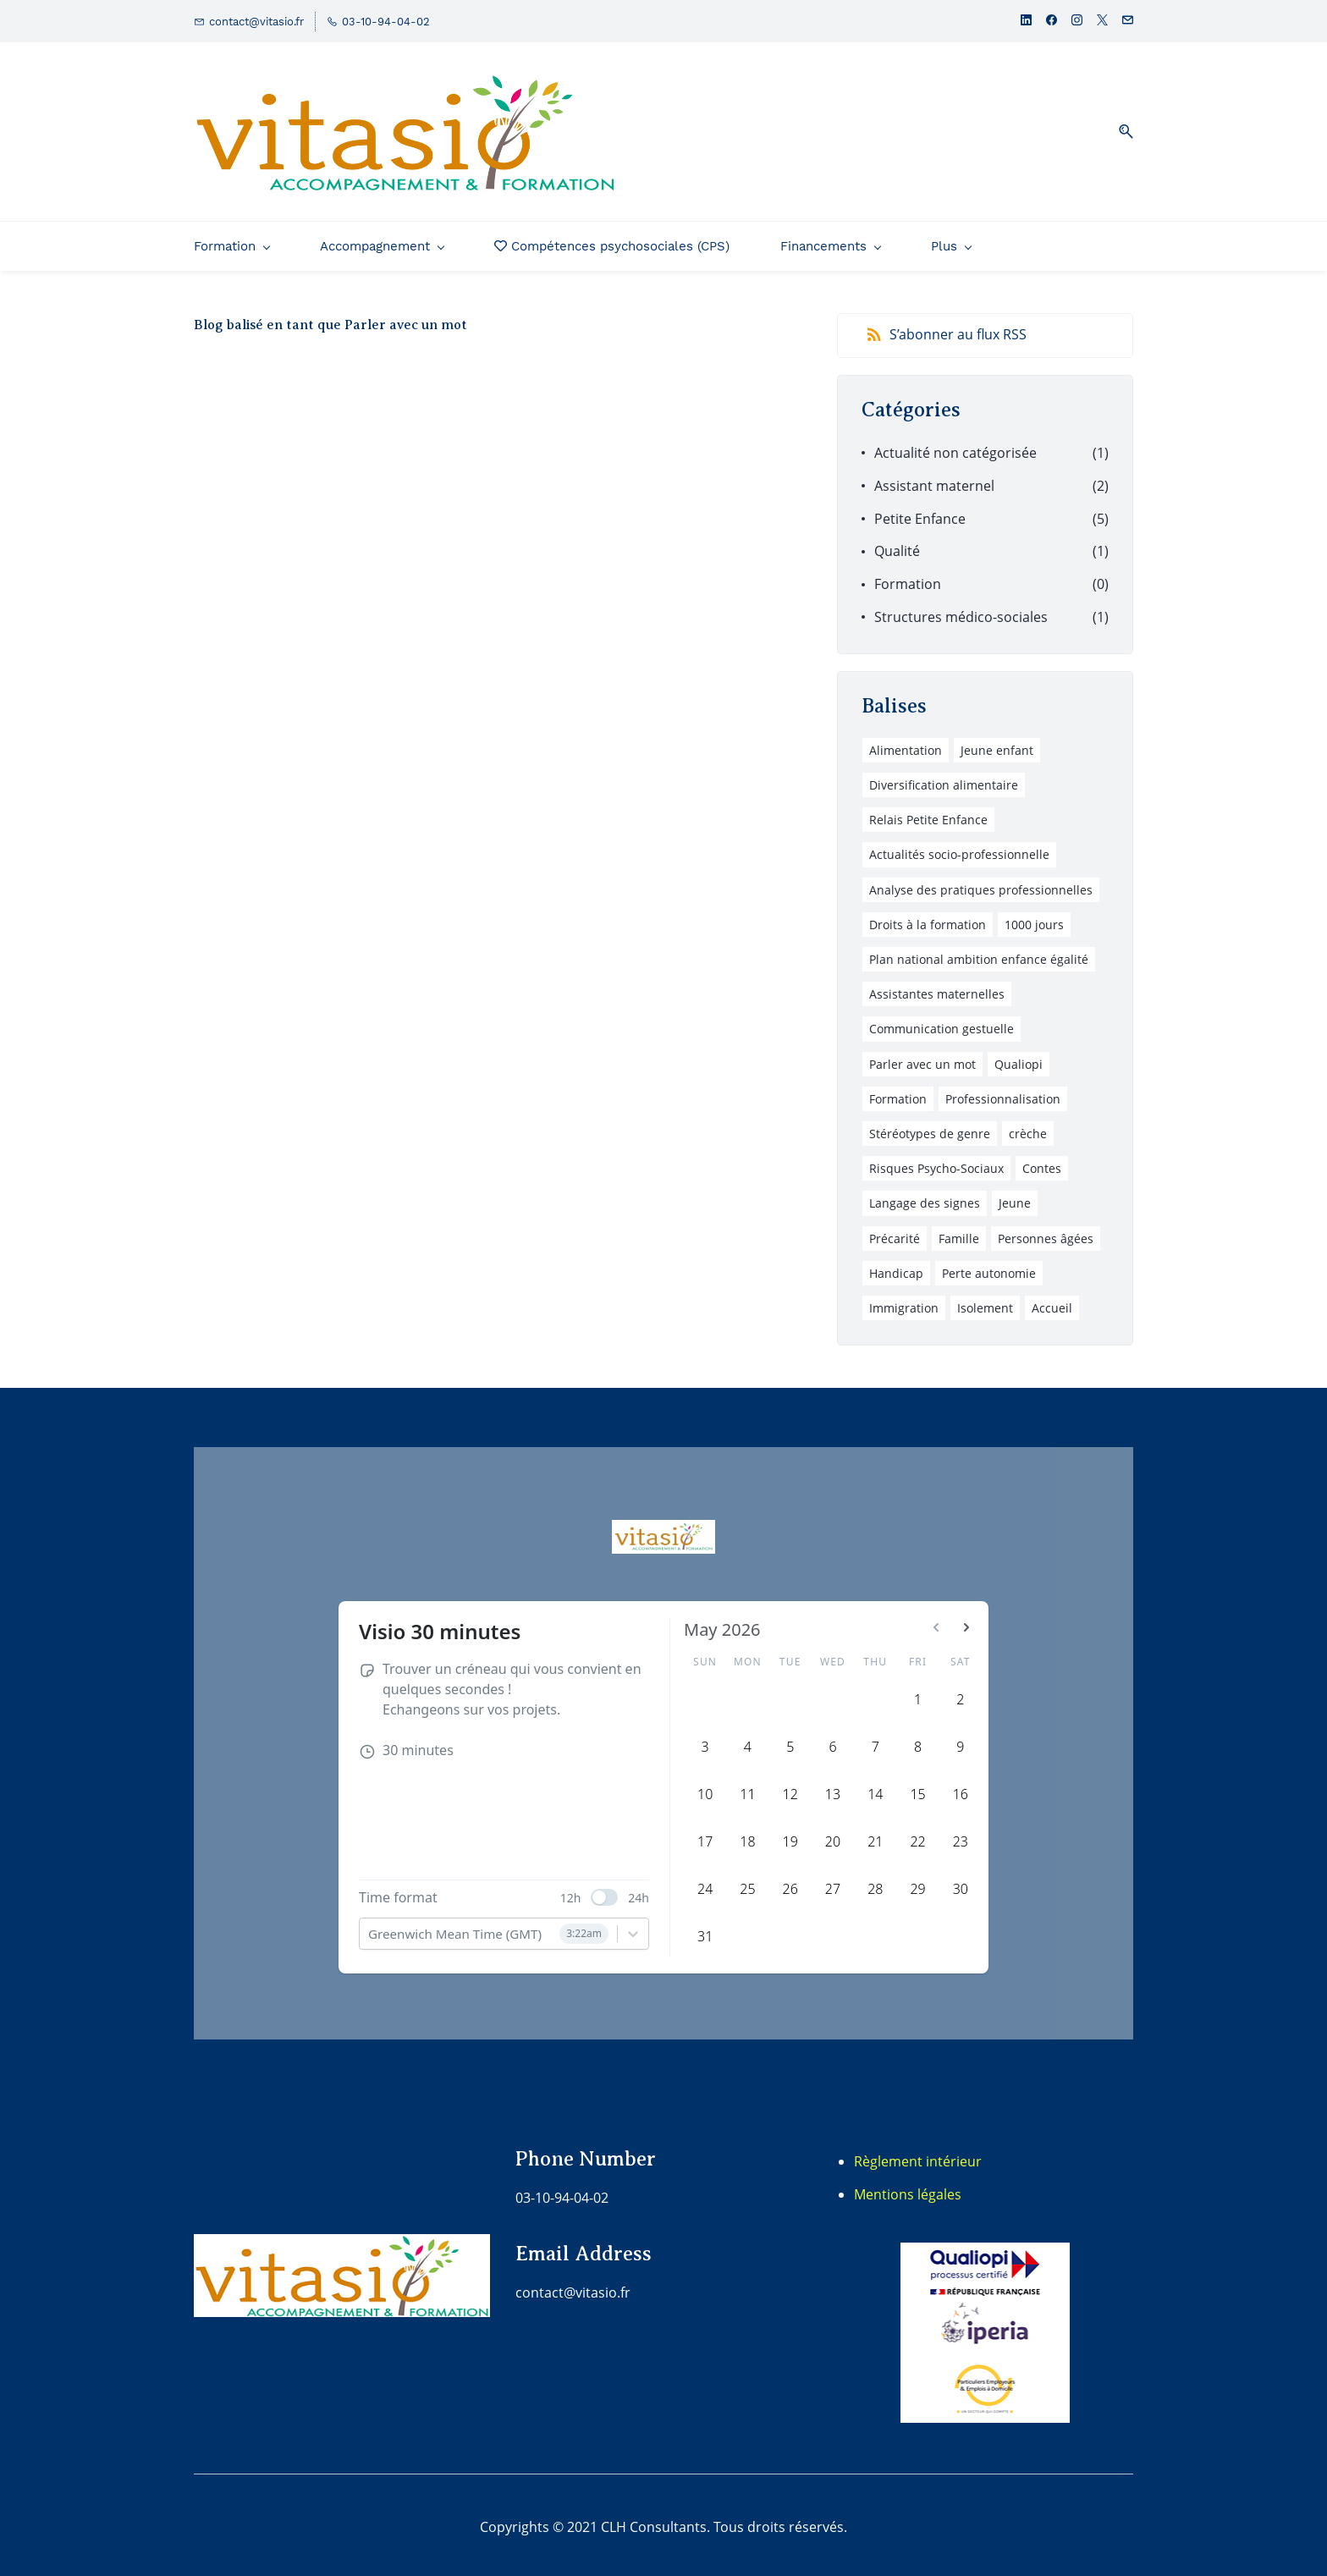  What do you see at coordinates (1056, 240) in the screenshot?
I see `[Plus menu has sub menu]` at bounding box center [1056, 240].